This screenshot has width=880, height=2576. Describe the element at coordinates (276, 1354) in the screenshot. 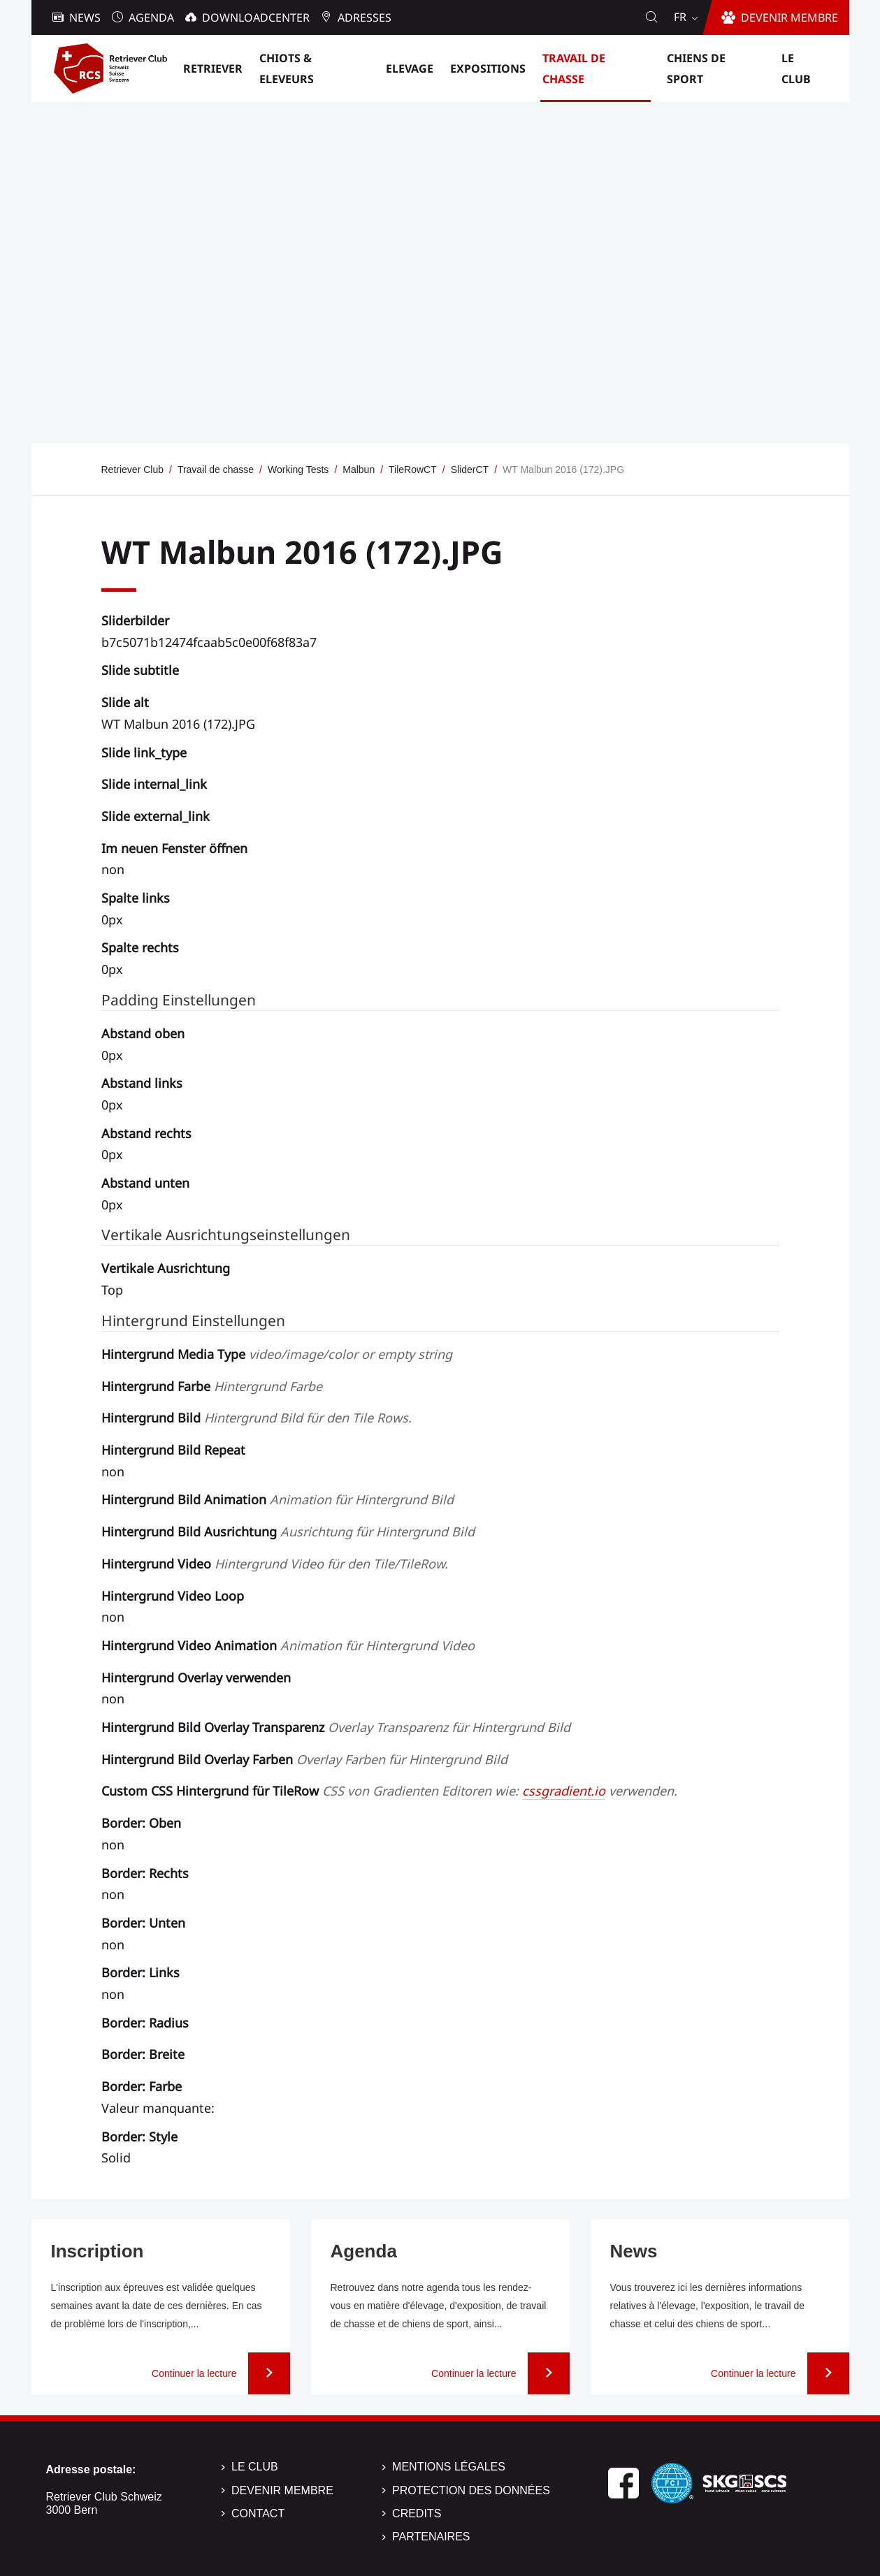

I see `Hintergrund Media Type` at that location.